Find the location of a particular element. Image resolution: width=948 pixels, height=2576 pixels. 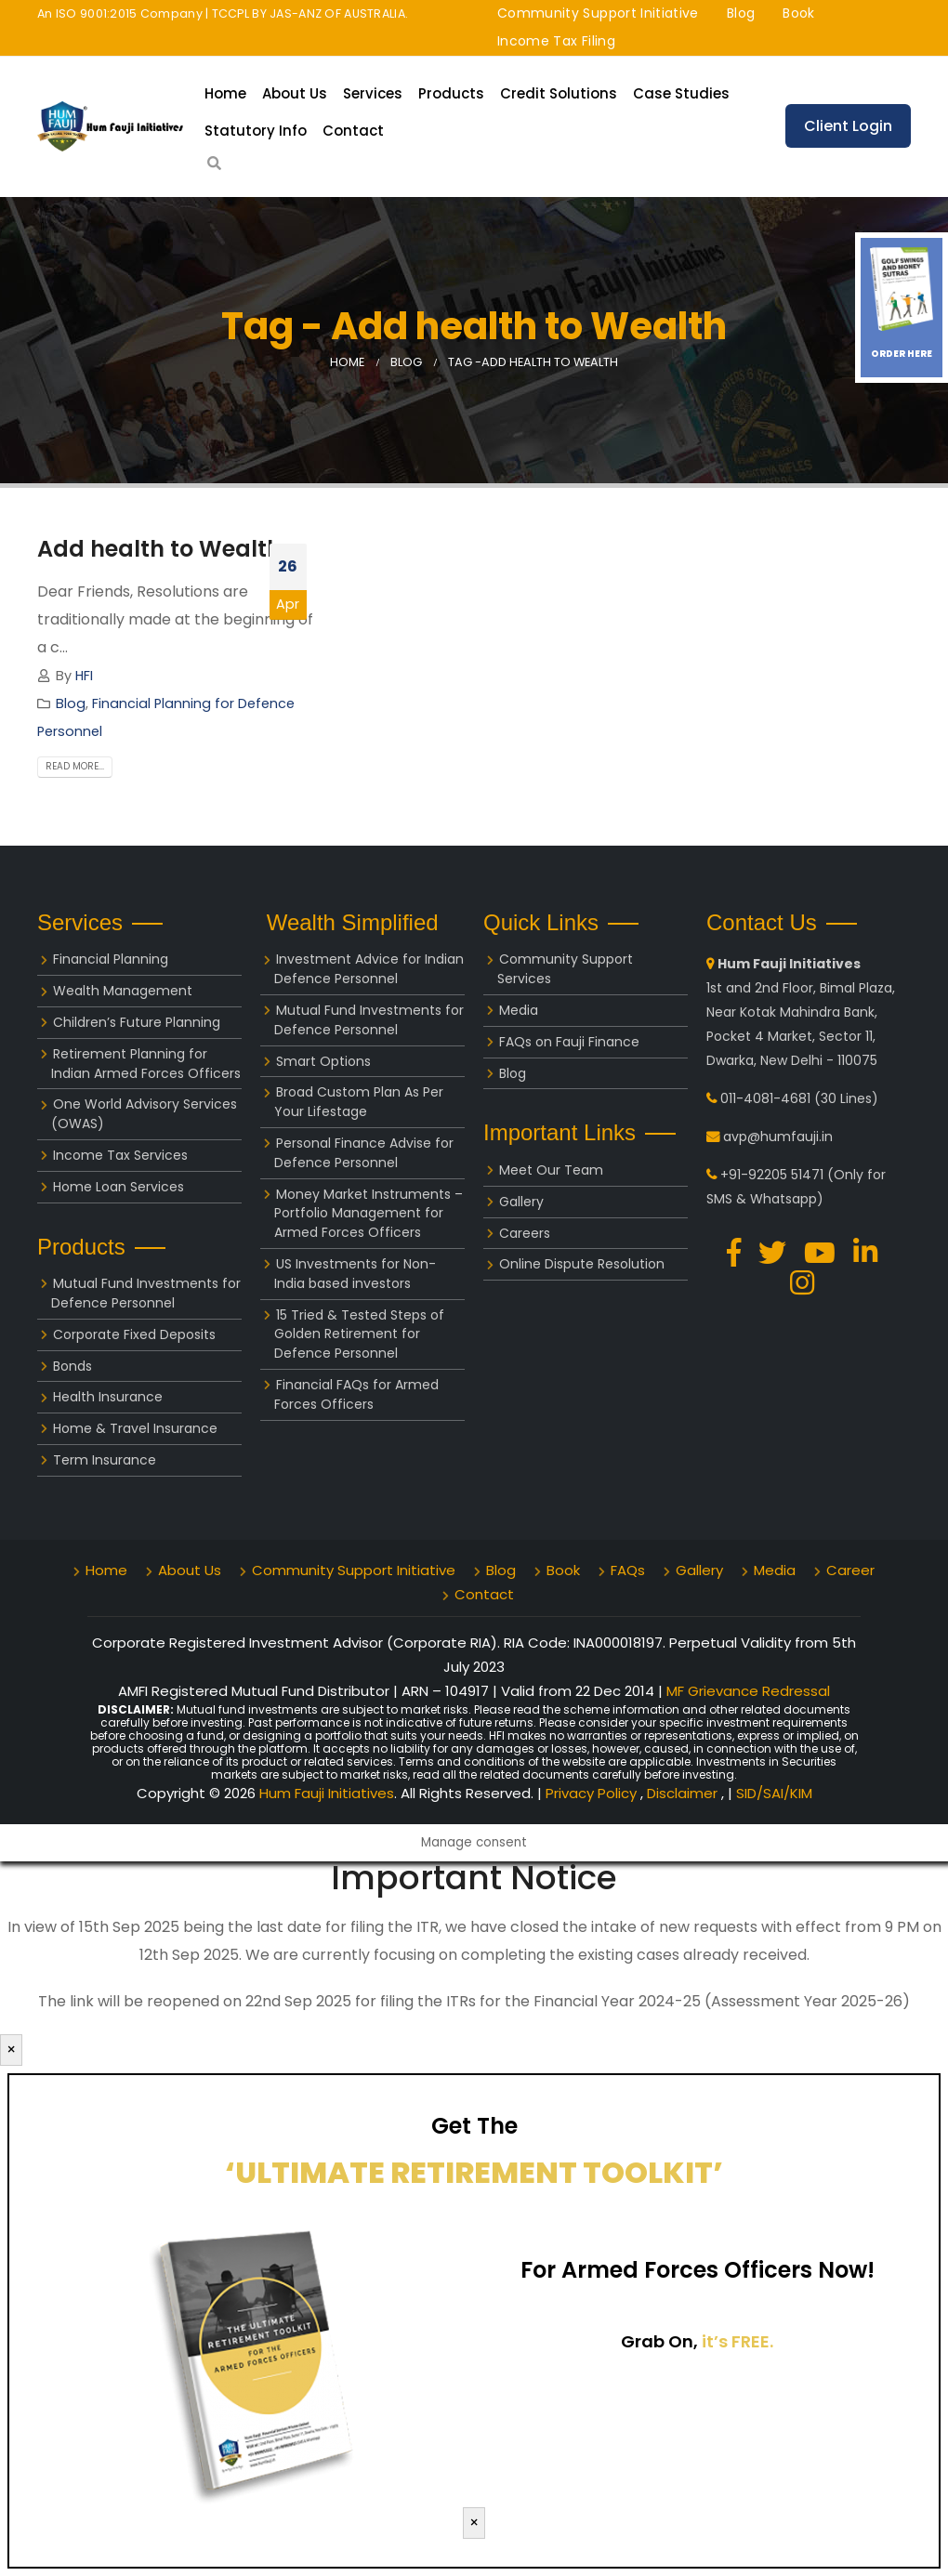

Hum Fauji Initiatives is located at coordinates (326, 1793).